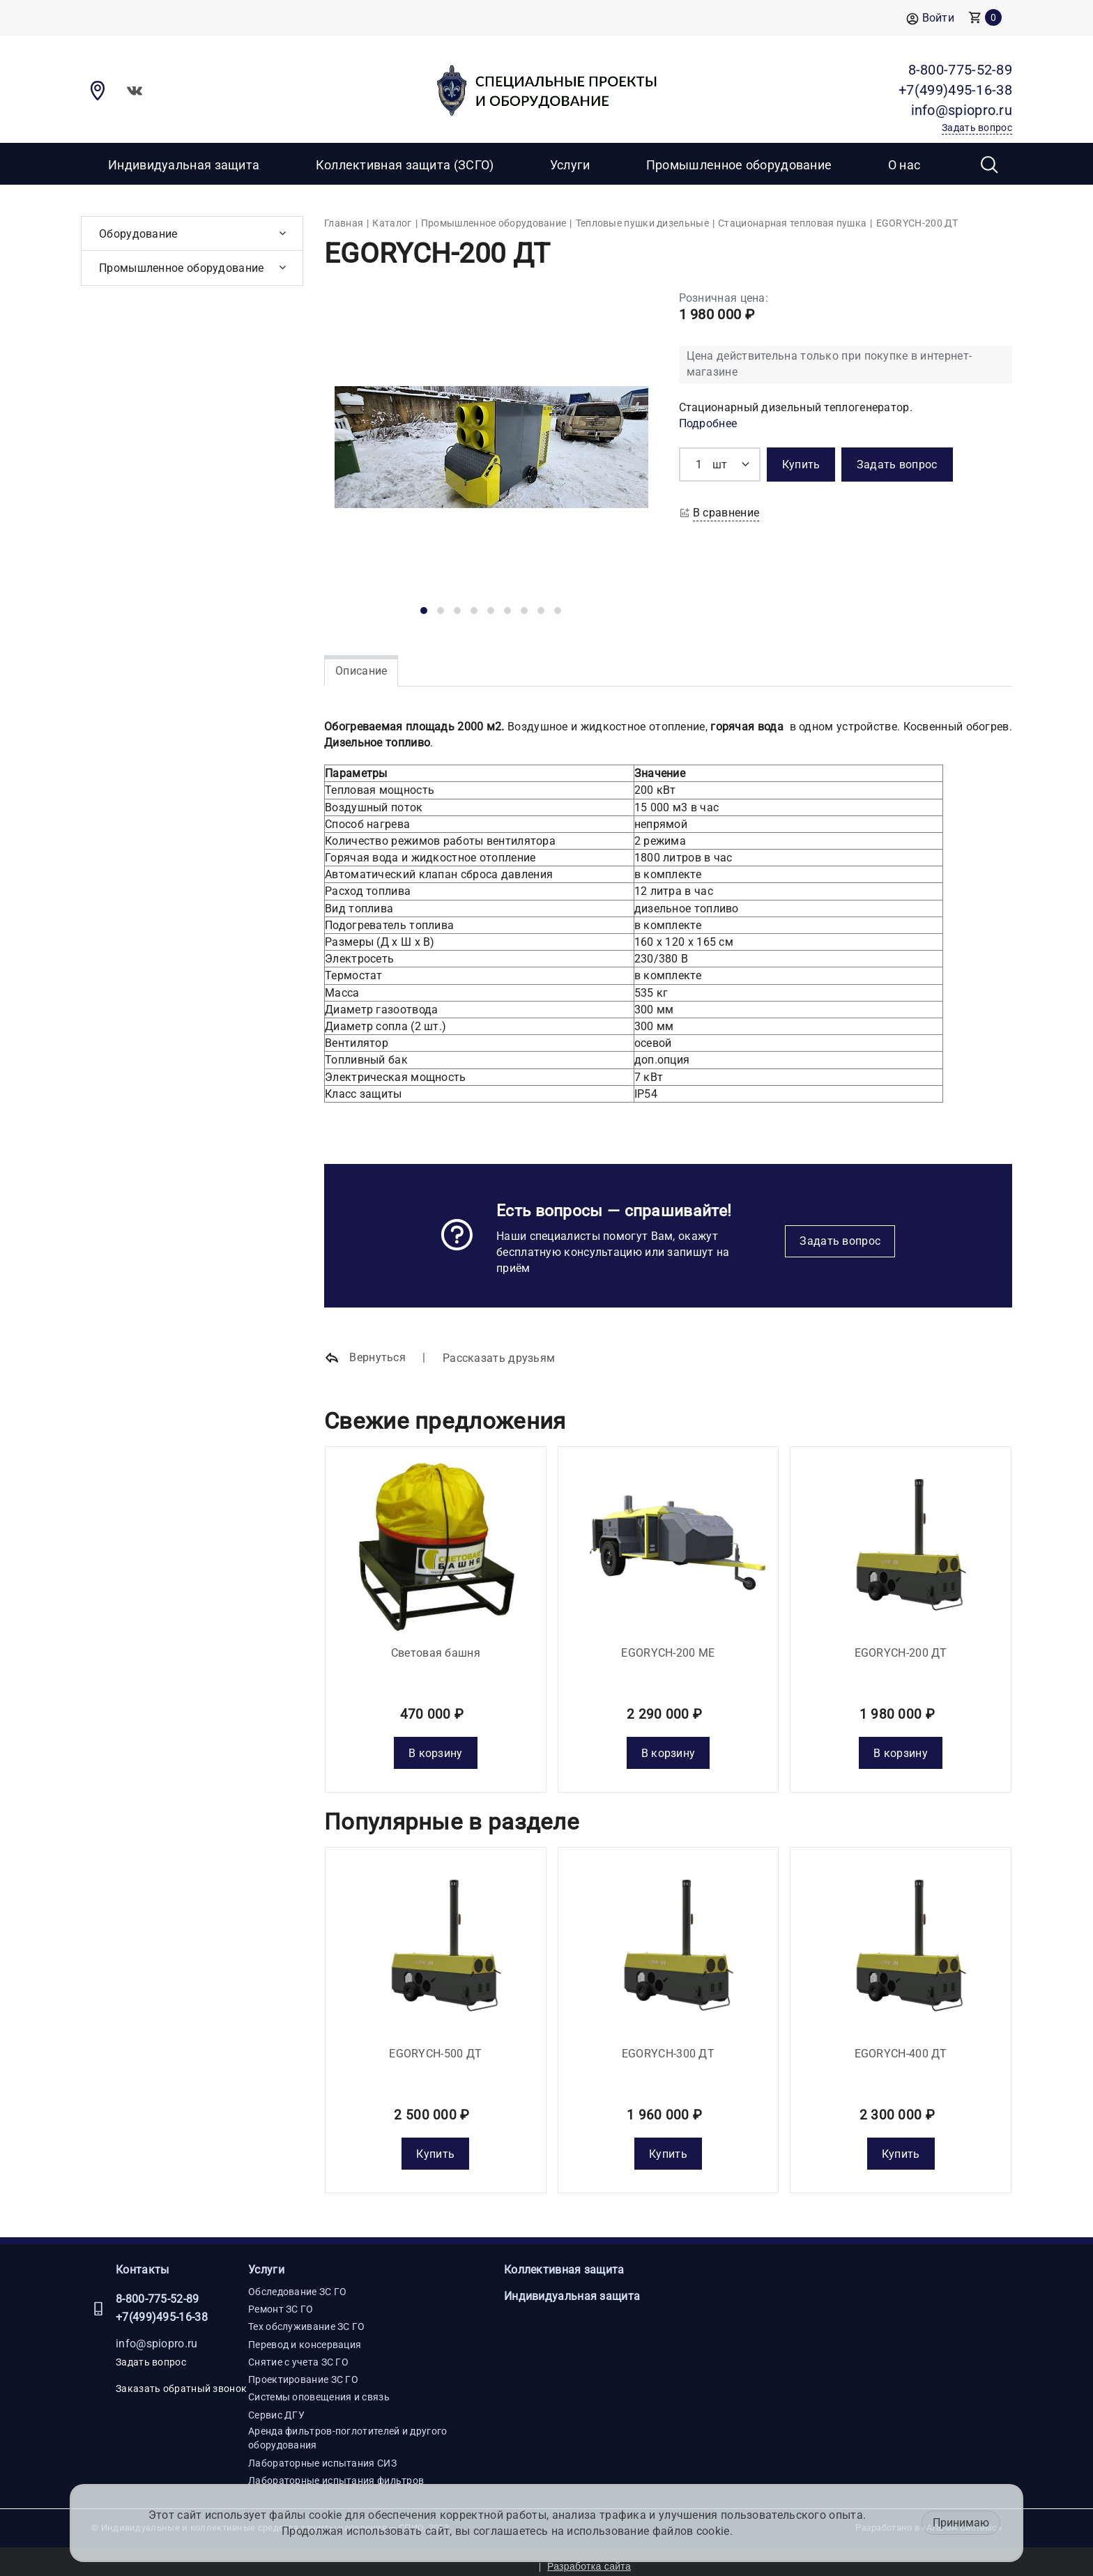  Describe the element at coordinates (667, 1648) in the screenshot. I see `EGORYCH-200 МE` at that location.